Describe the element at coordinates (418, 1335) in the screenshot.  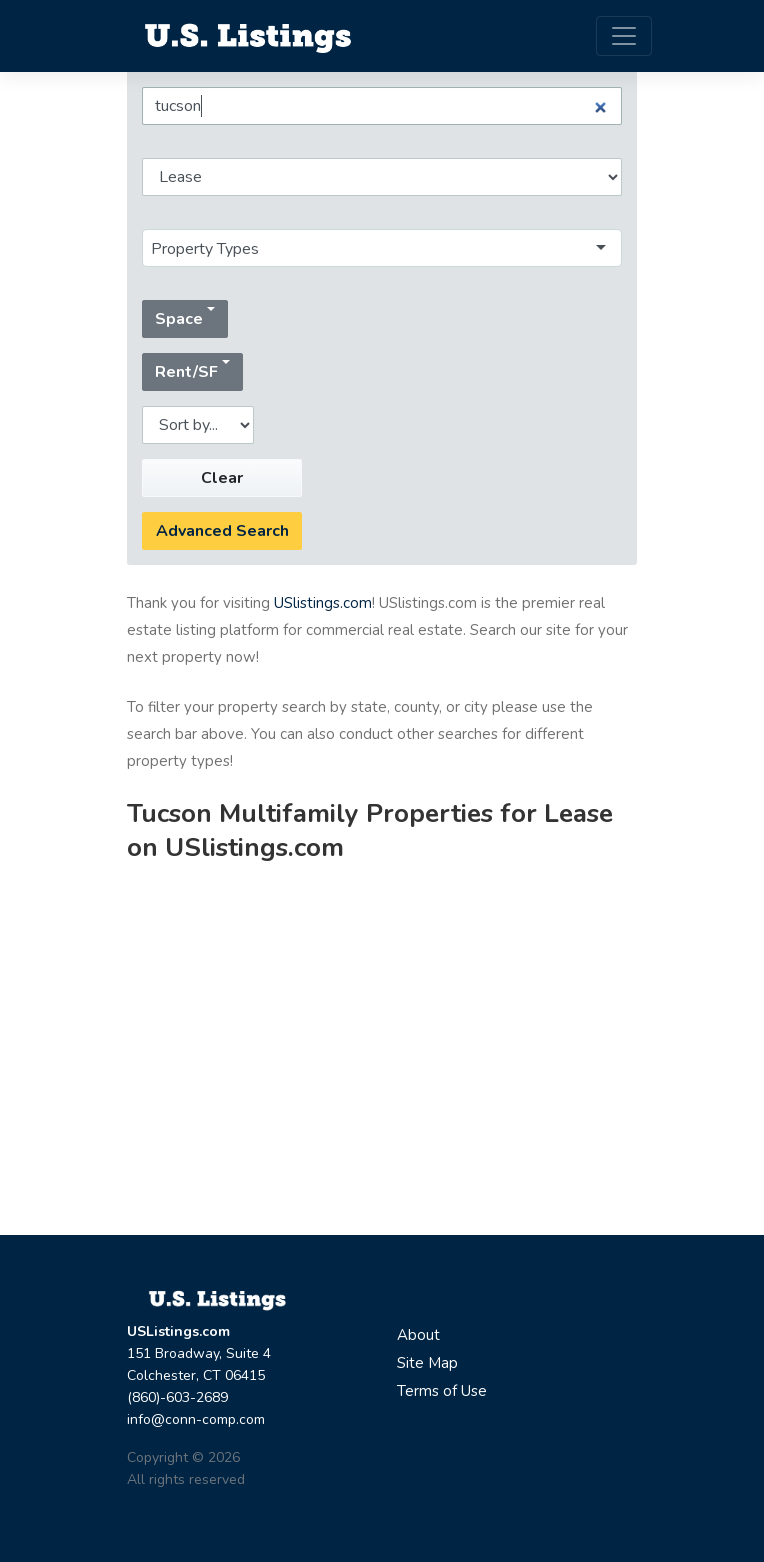
I see `About` at that location.